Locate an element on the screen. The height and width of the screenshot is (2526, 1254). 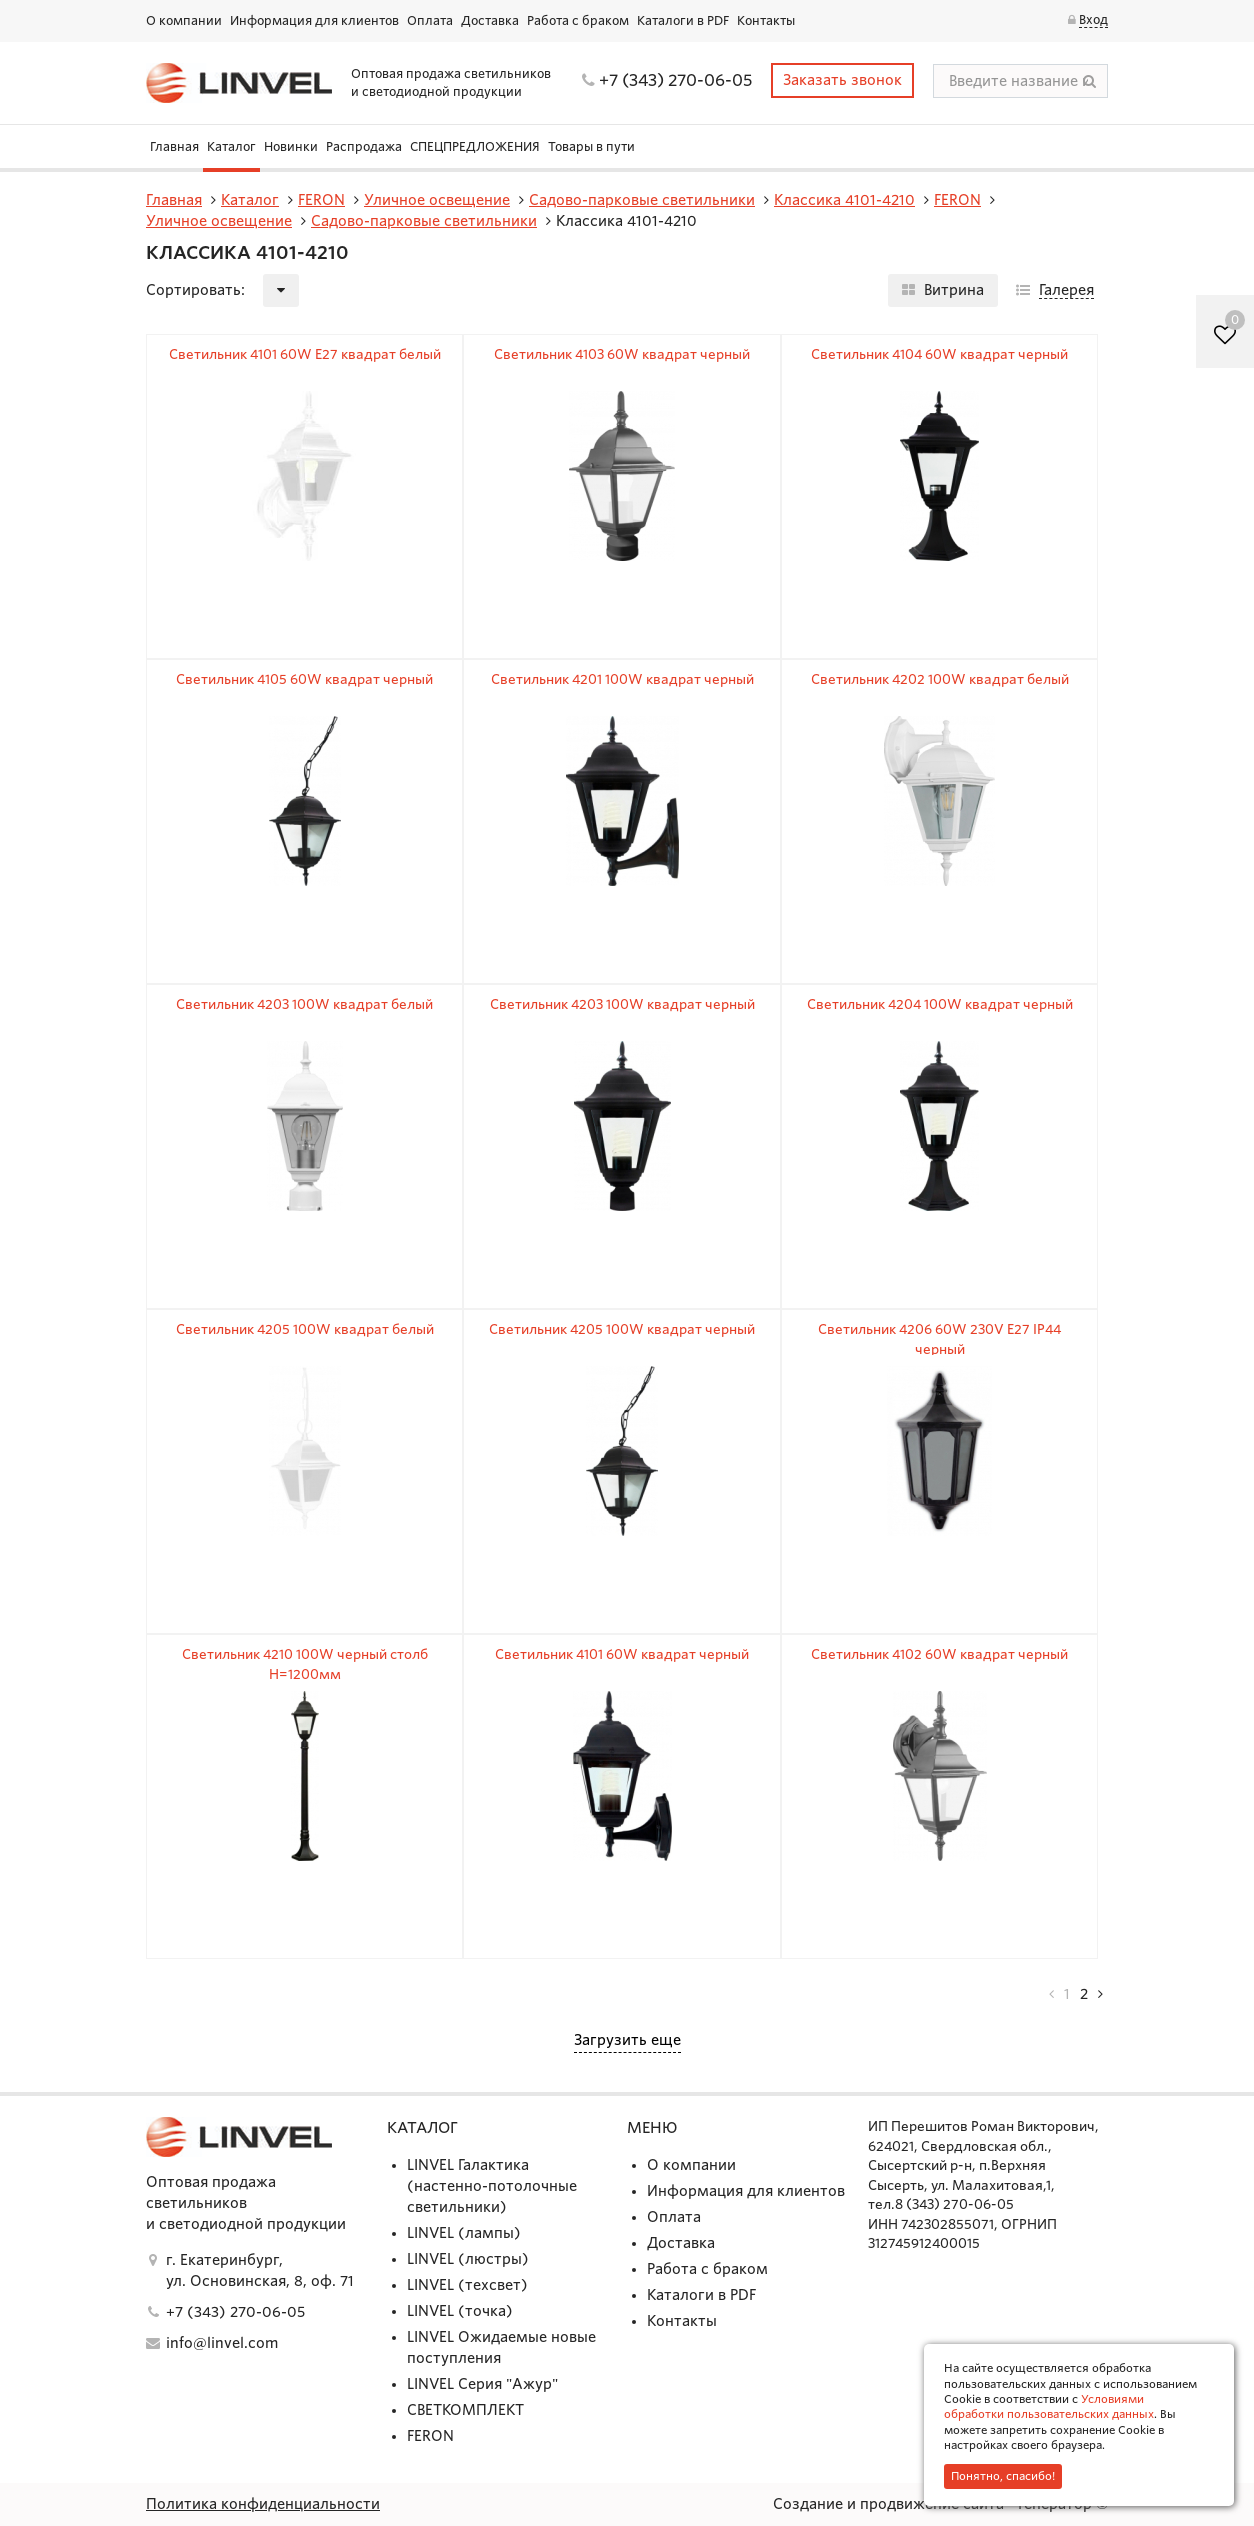
Главная is located at coordinates (174, 146).